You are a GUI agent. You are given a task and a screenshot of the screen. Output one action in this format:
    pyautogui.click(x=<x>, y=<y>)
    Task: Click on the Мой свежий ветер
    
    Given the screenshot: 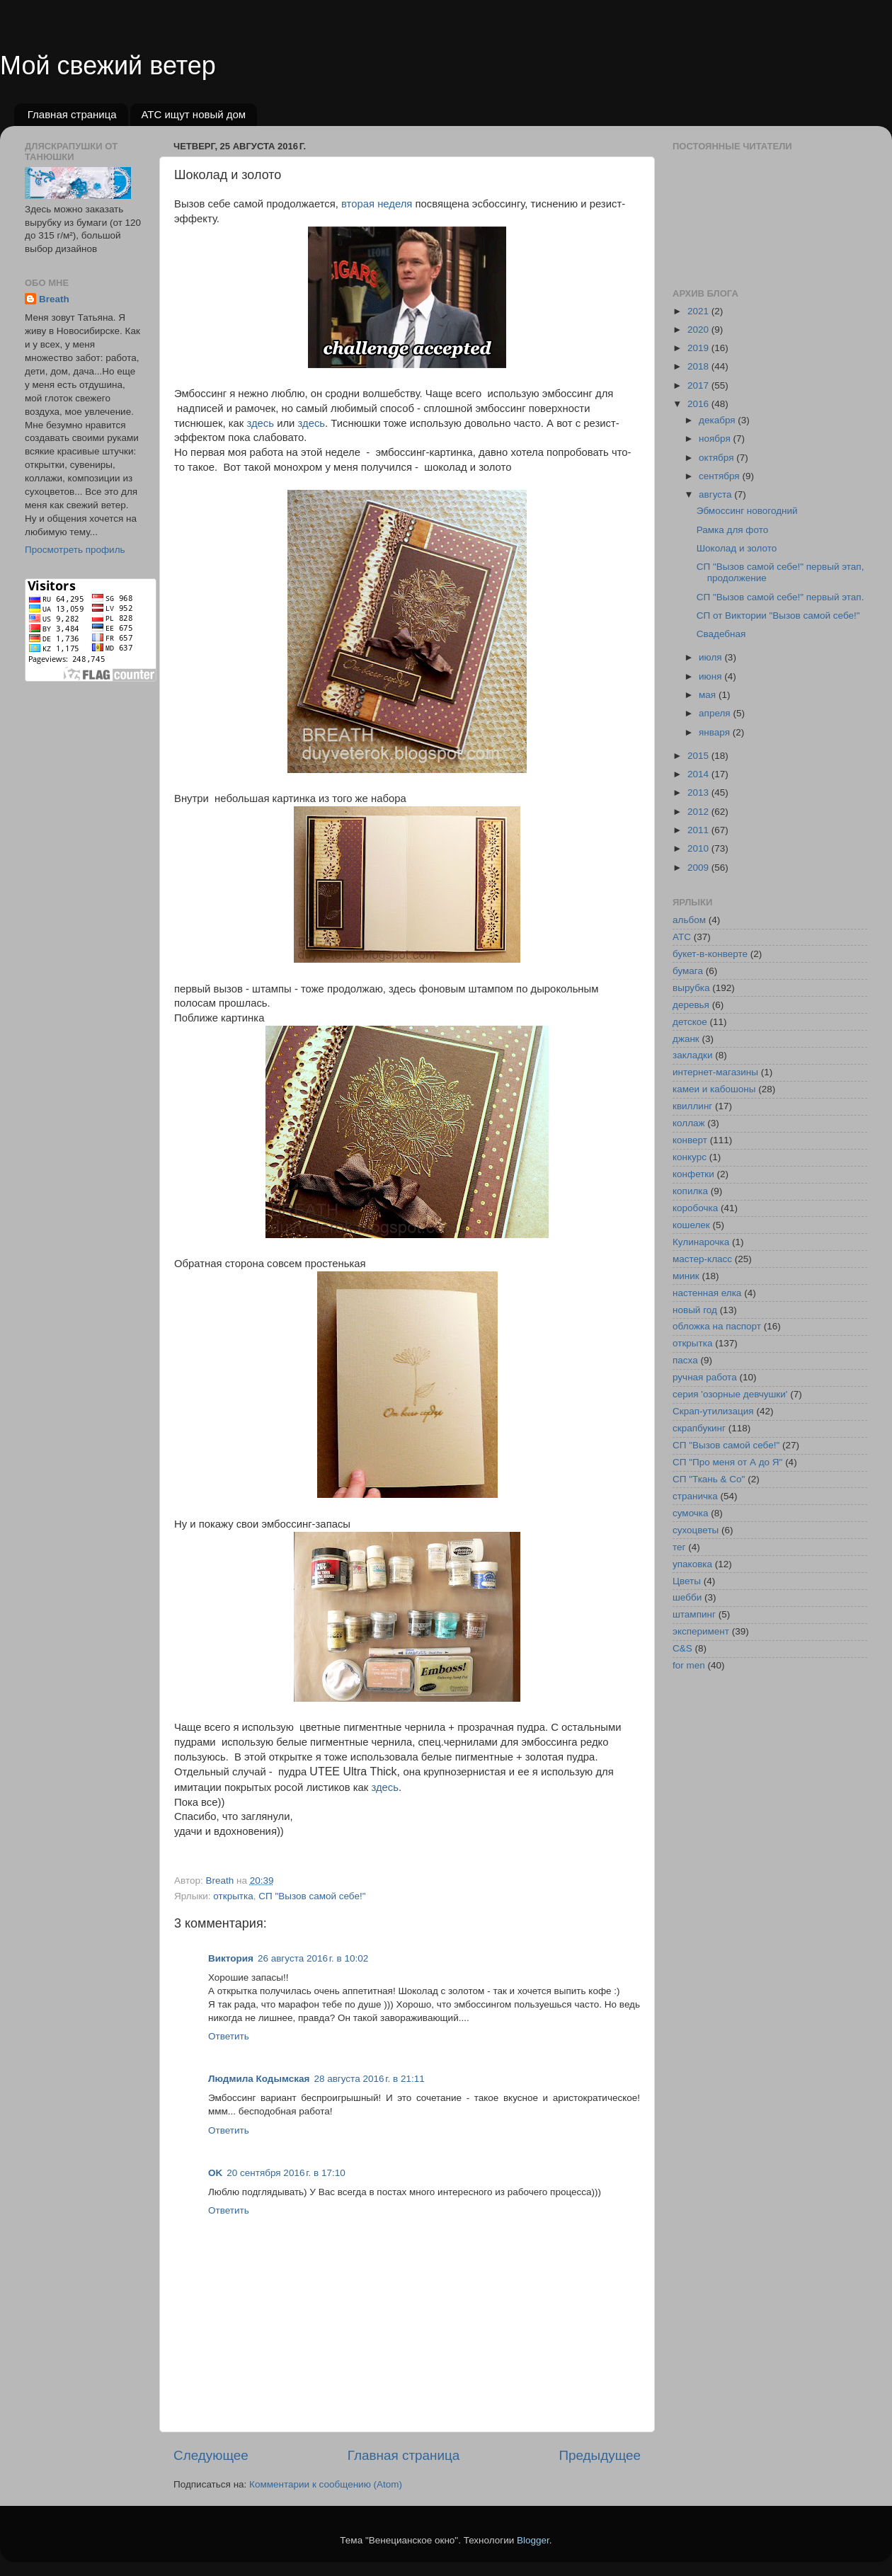 What is the action you would take?
    pyautogui.click(x=108, y=65)
    